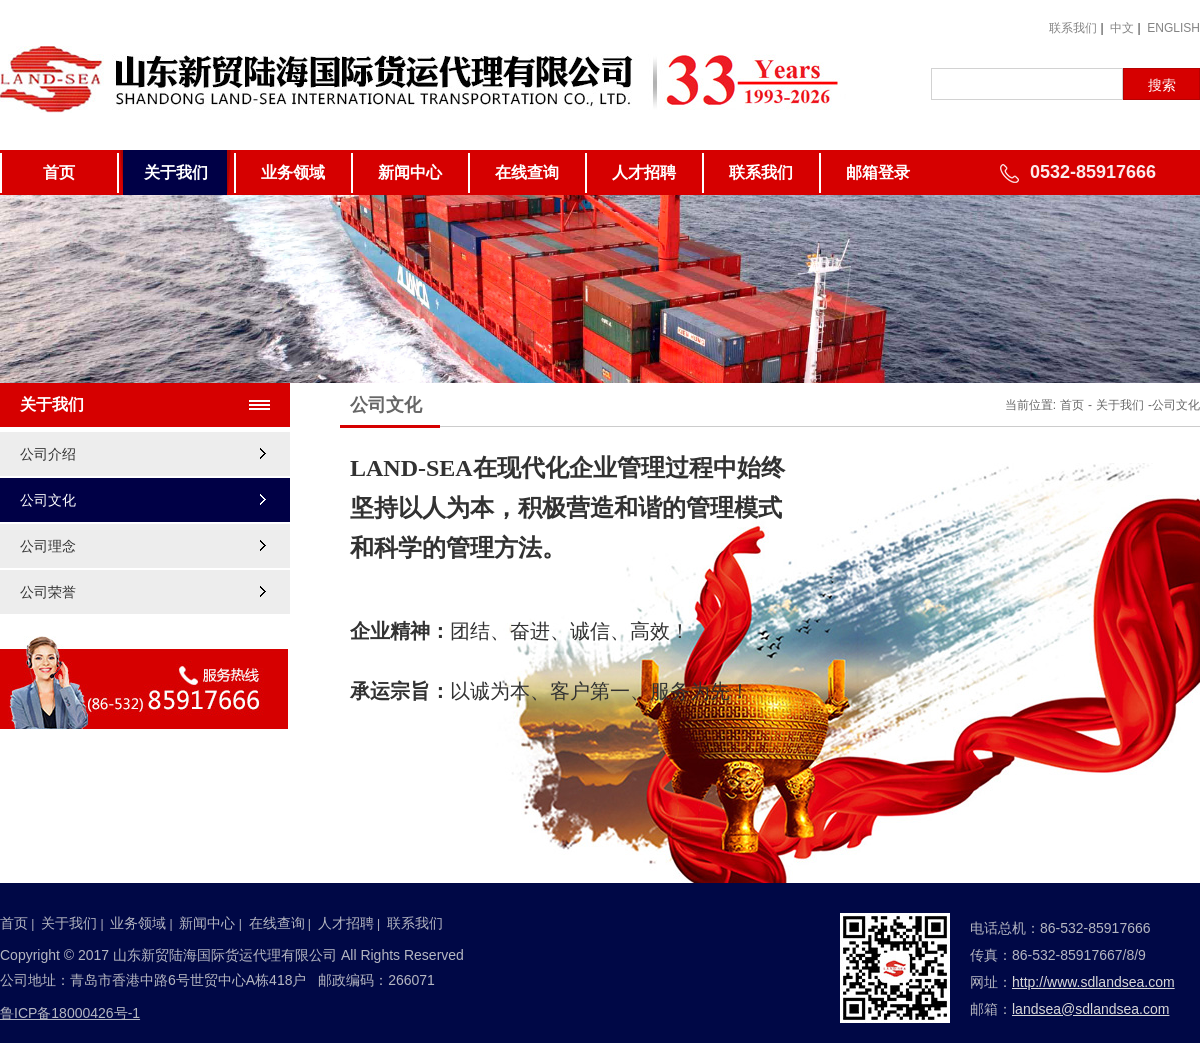  I want to click on 关于我们, so click(176, 172).